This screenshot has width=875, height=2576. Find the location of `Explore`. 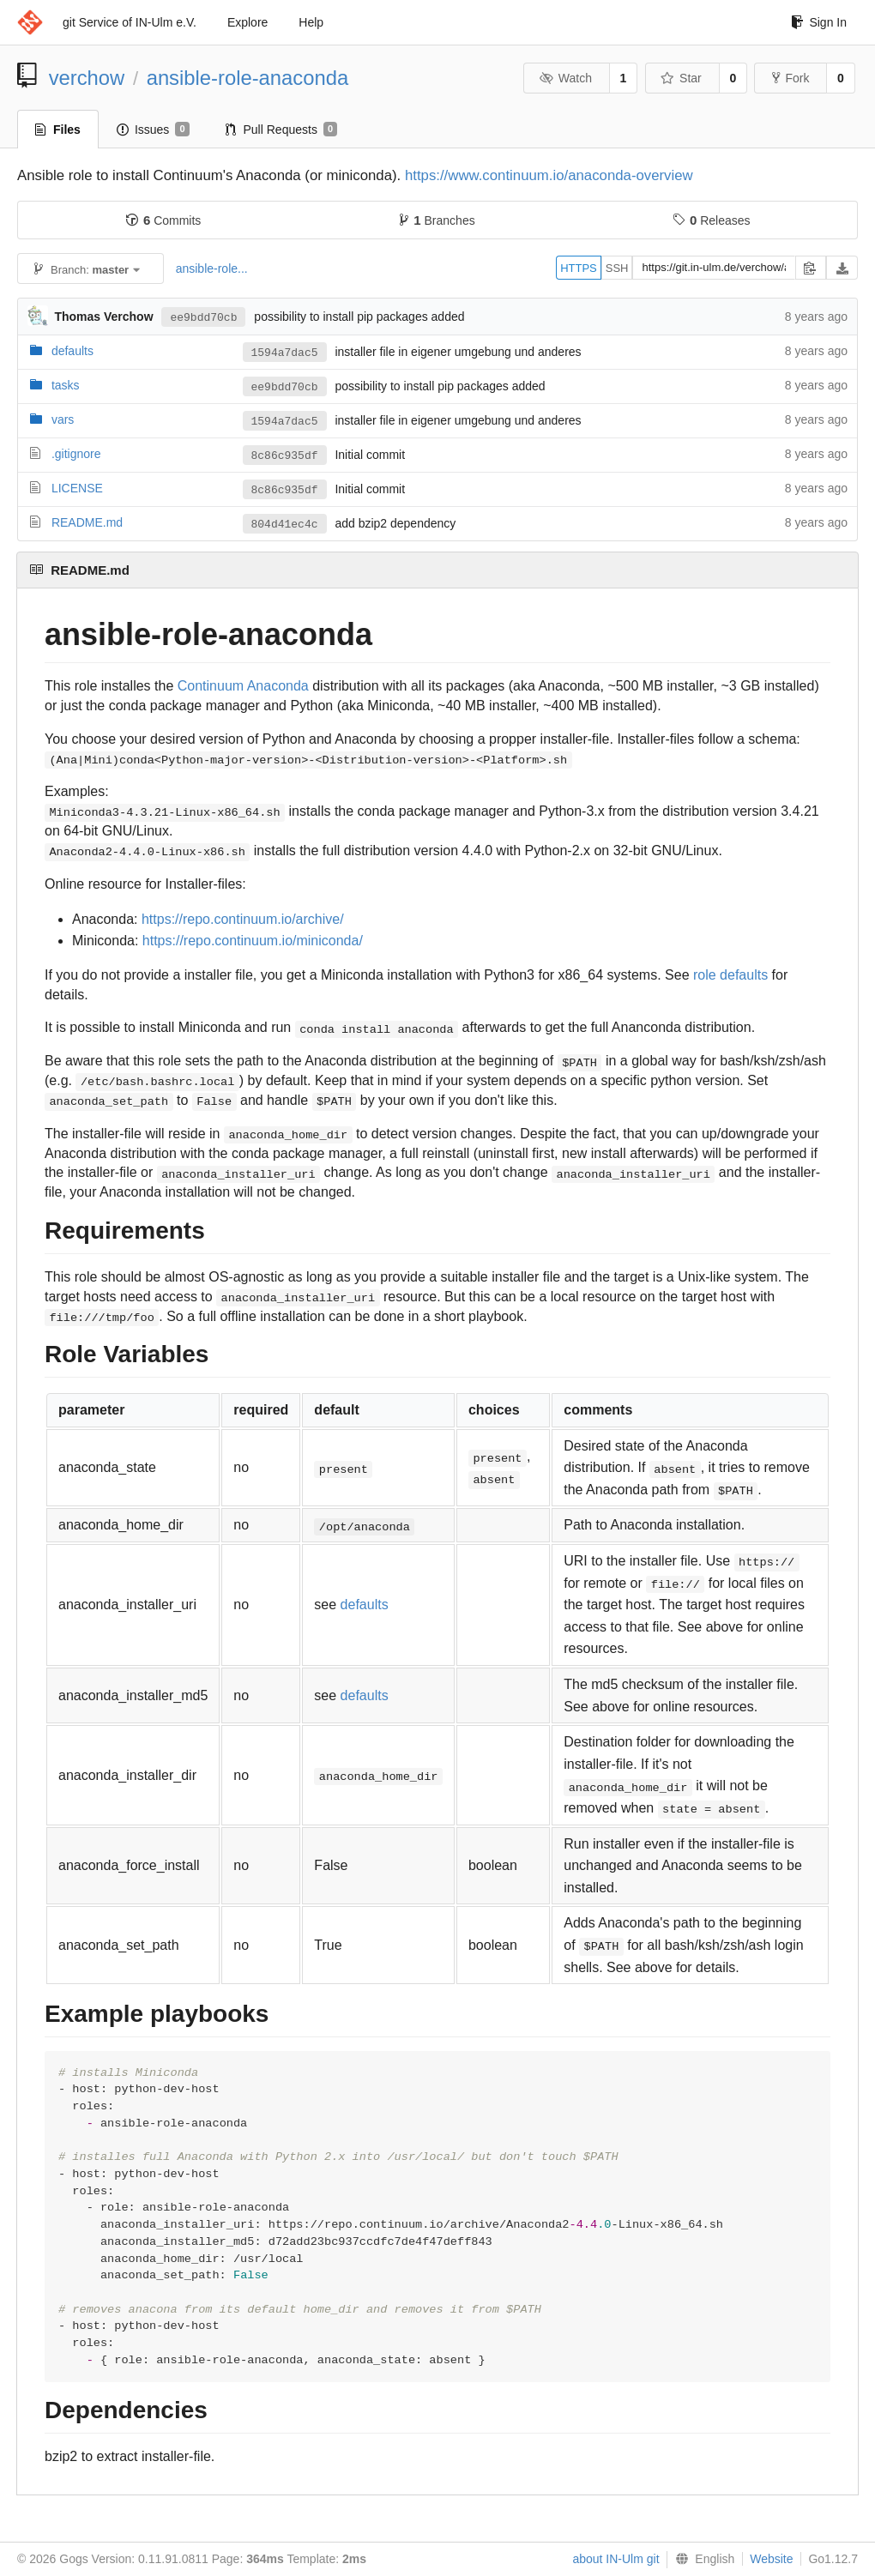

Explore is located at coordinates (247, 22).